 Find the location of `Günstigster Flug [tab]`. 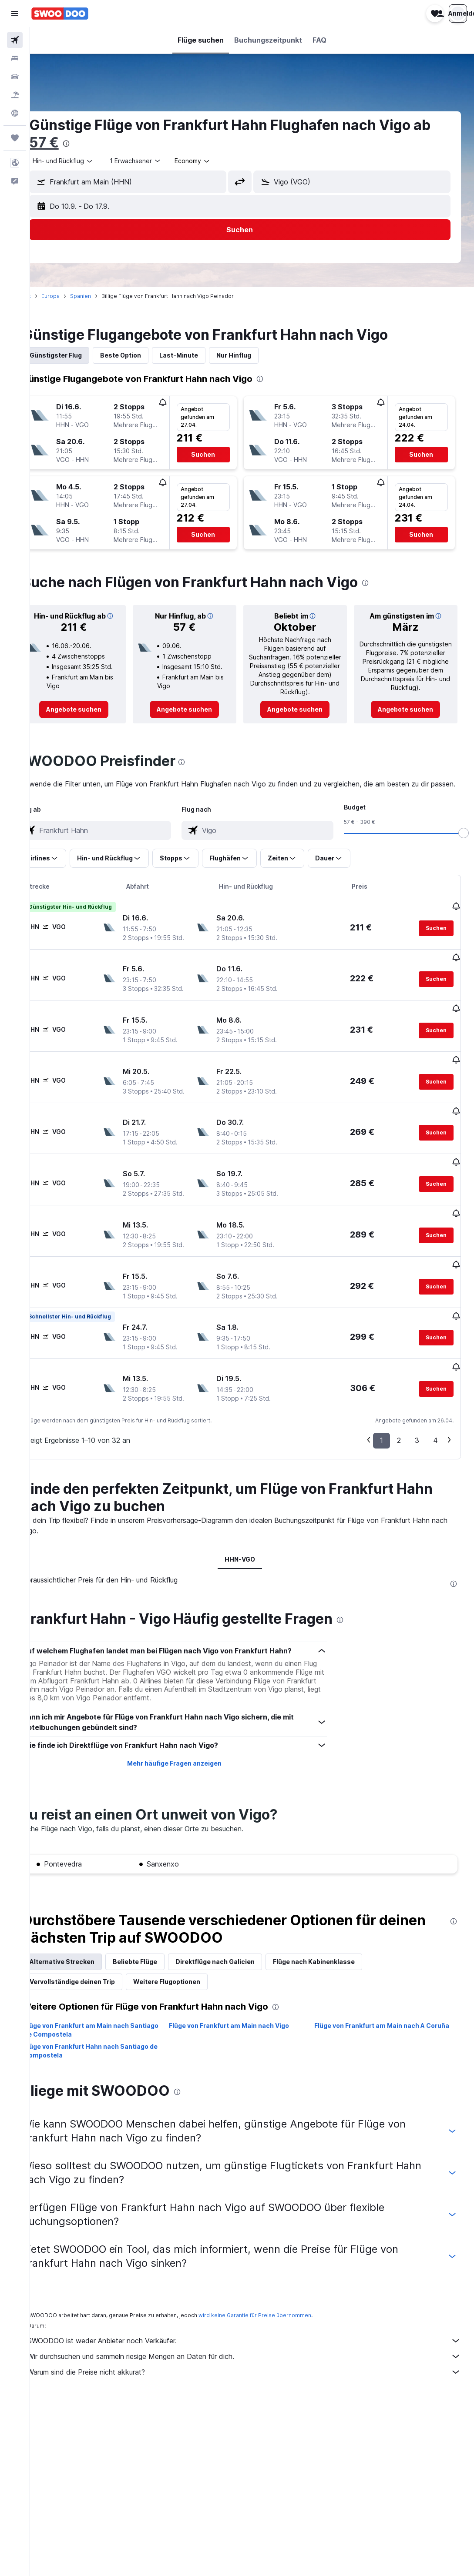

Günstigster Flug [tab] is located at coordinates (80, 355).